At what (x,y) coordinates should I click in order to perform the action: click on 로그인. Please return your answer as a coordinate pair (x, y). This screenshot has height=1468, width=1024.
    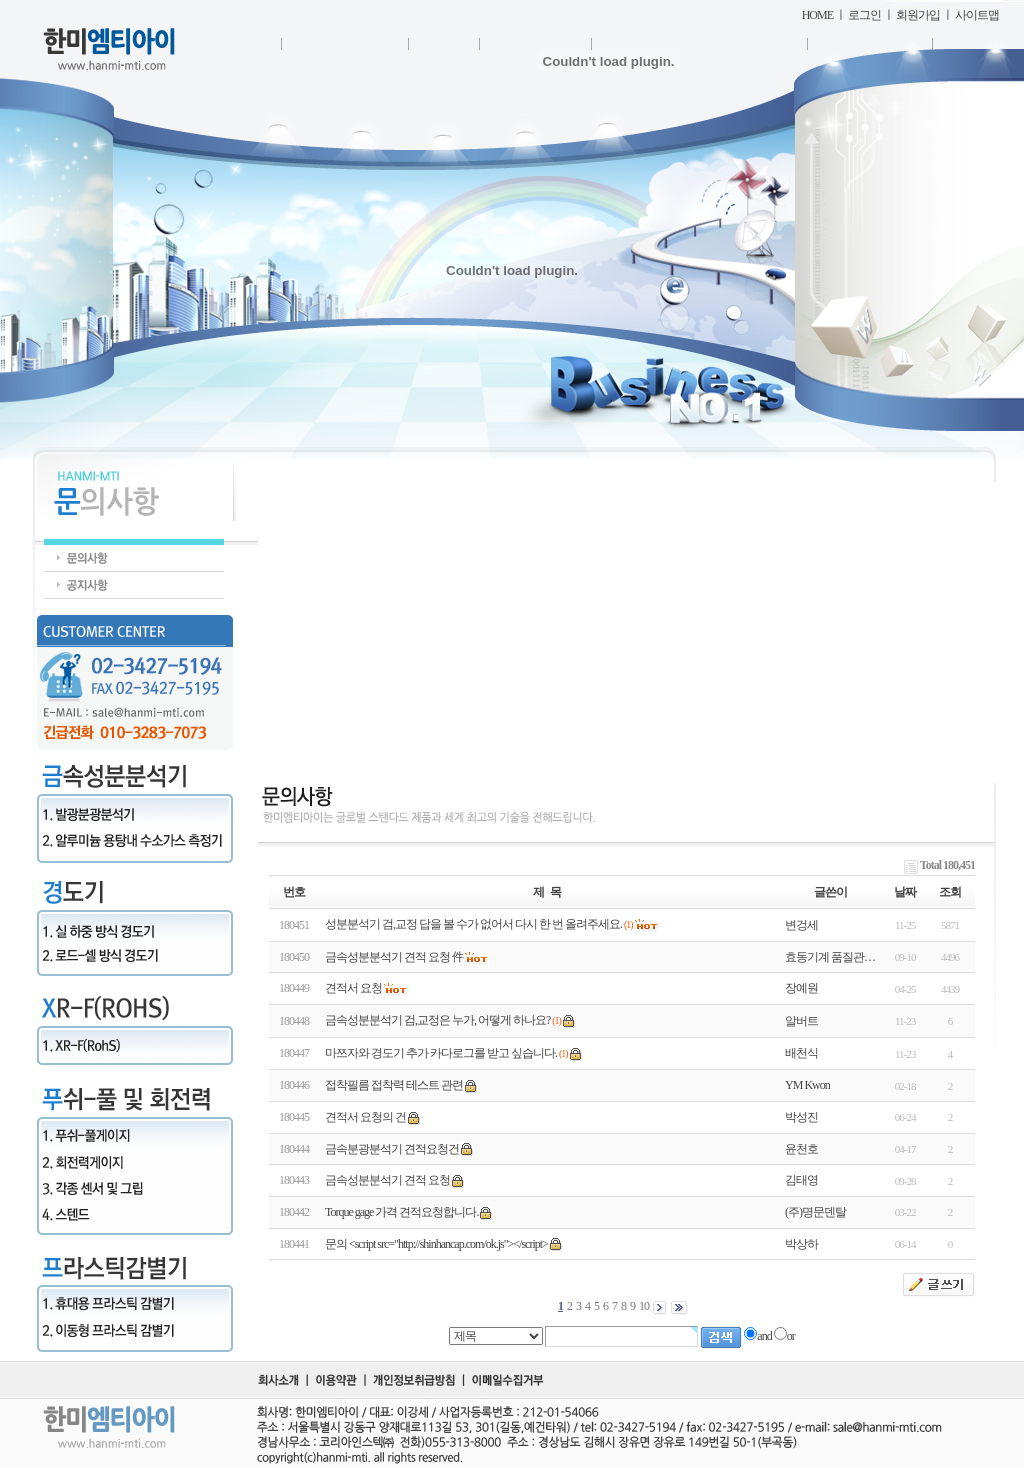
    Looking at the image, I should click on (864, 15).